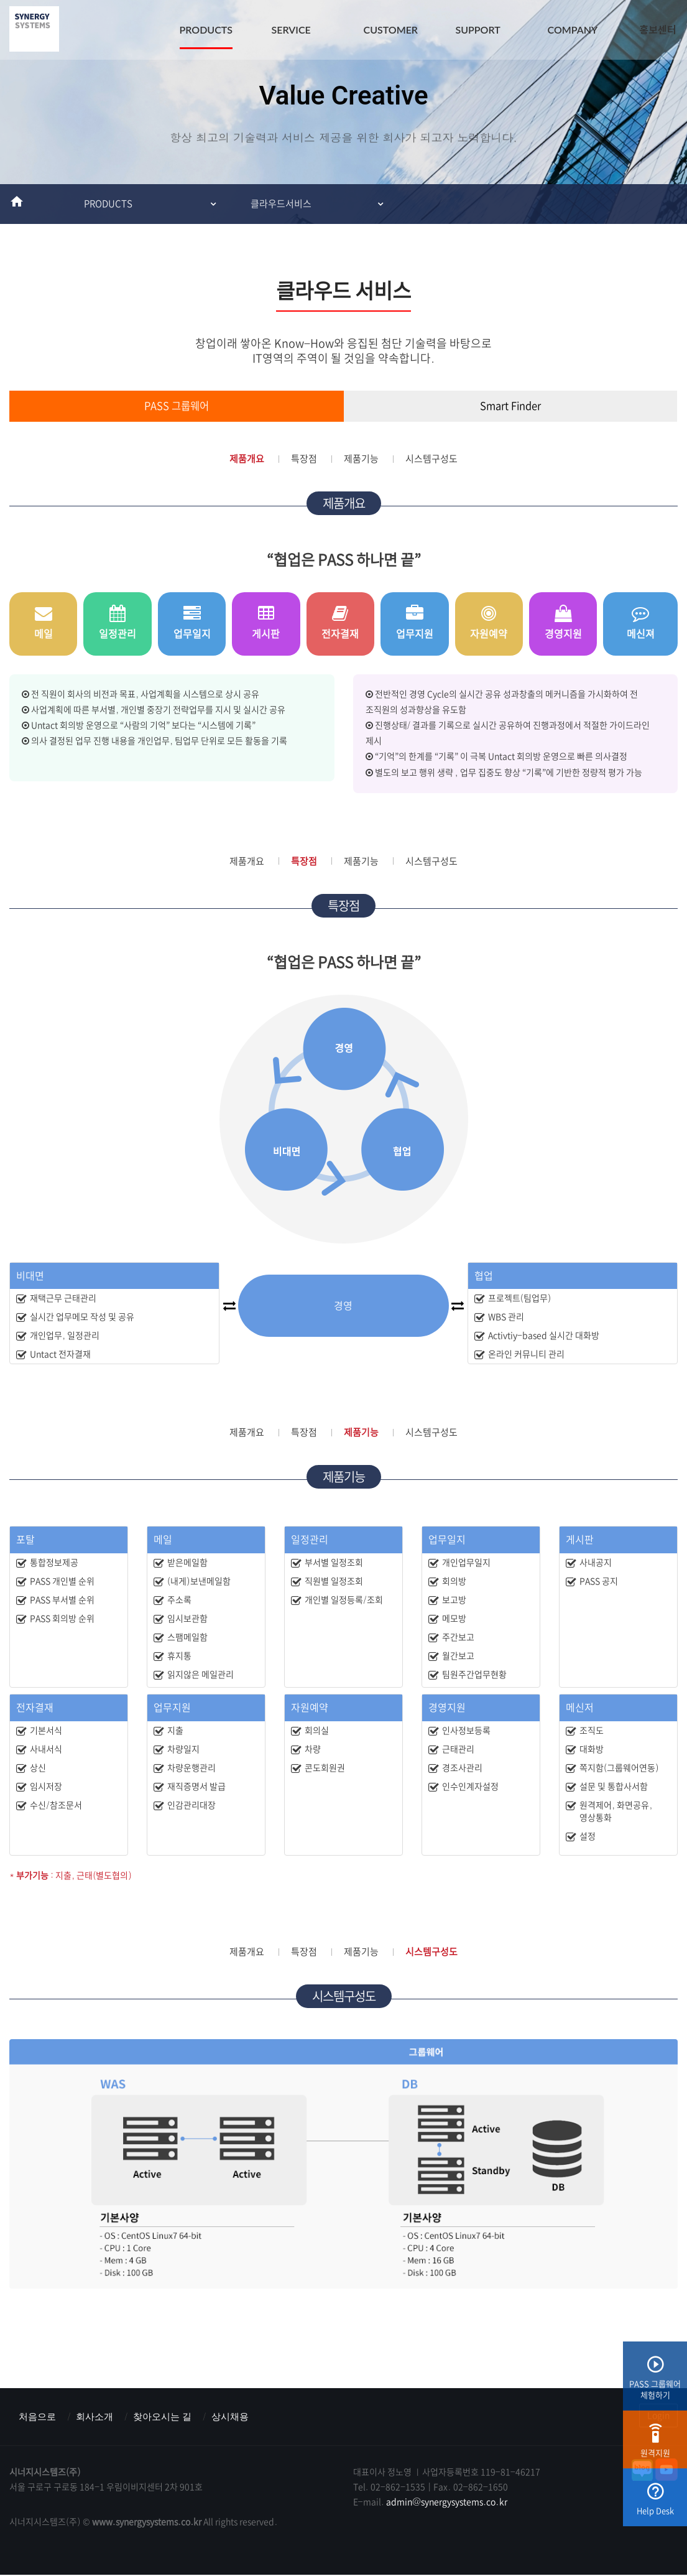 The width and height of the screenshot is (687, 2576). Describe the element at coordinates (291, 29) in the screenshot. I see `SERVICE` at that location.